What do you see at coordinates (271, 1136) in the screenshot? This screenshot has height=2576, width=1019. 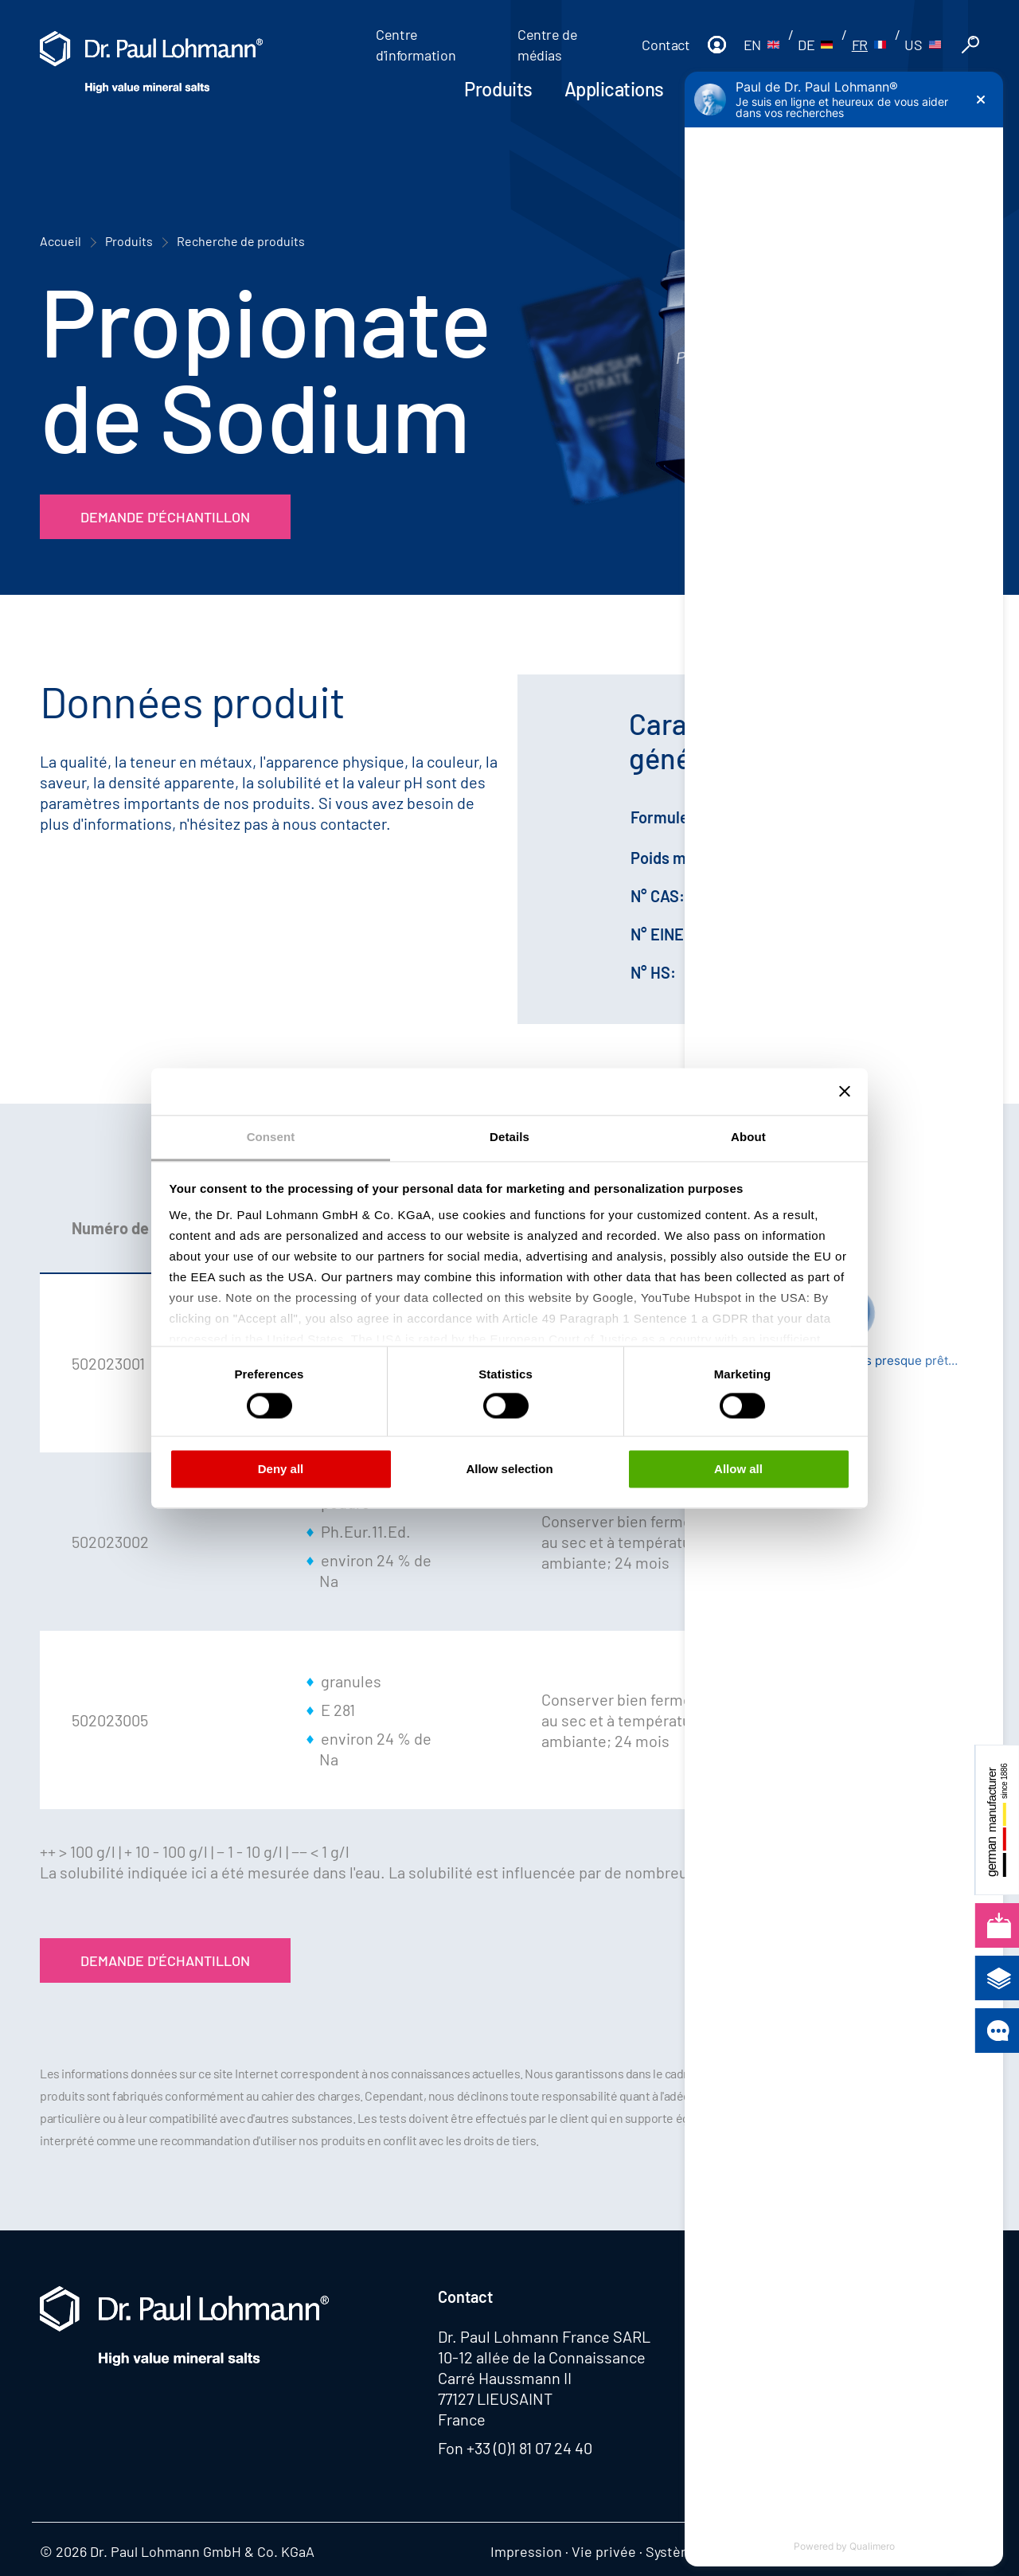 I see `Consent [tab]` at bounding box center [271, 1136].